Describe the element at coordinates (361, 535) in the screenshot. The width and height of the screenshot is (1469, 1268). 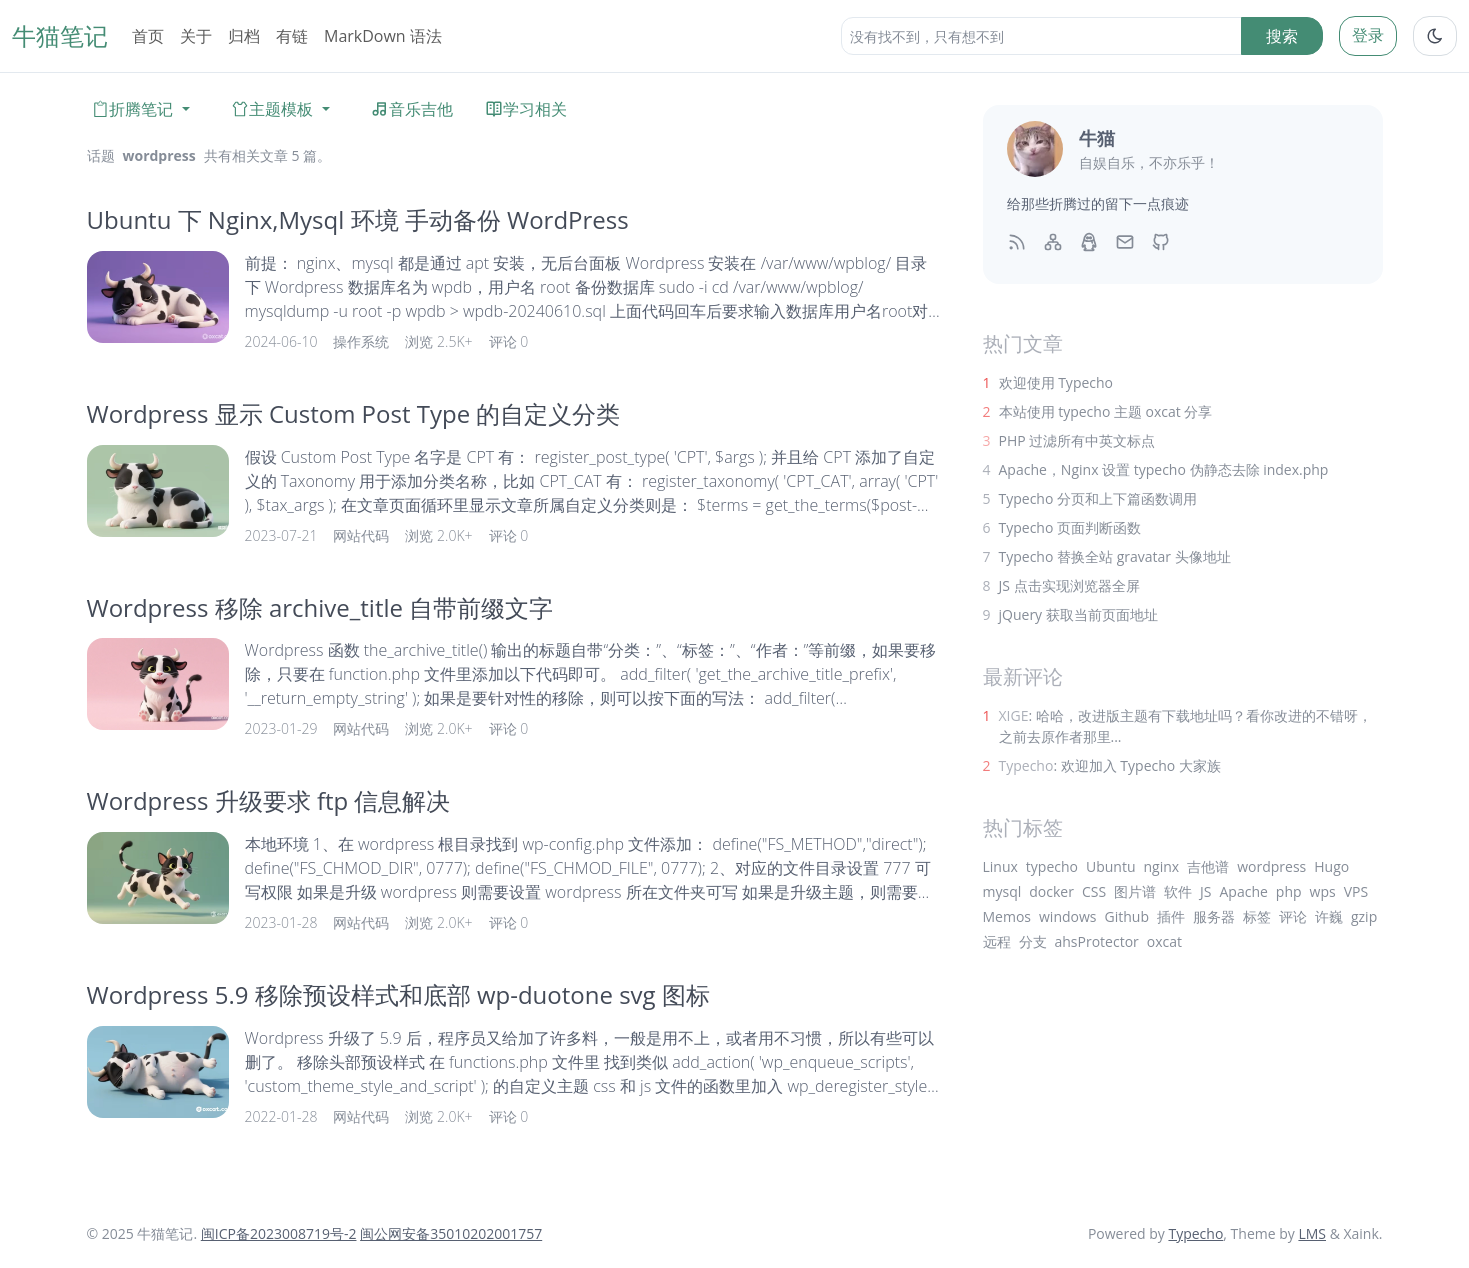
I see `网站代码` at that location.